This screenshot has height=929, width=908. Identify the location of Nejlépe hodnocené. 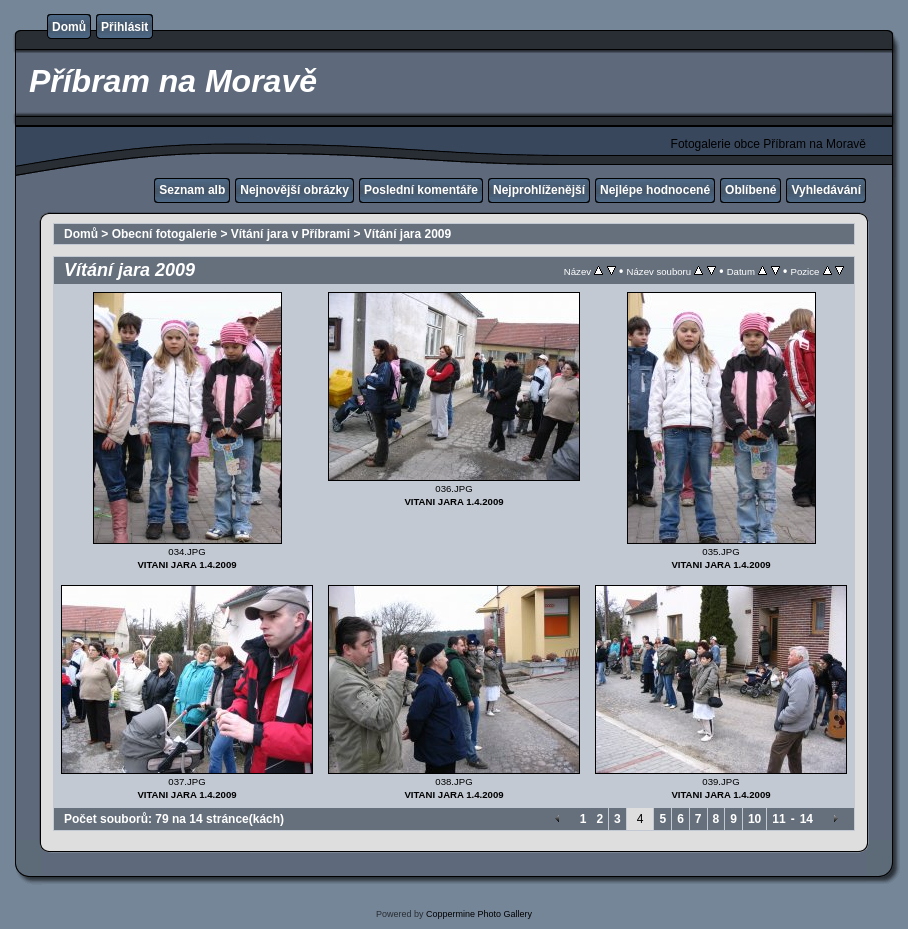
(655, 190).